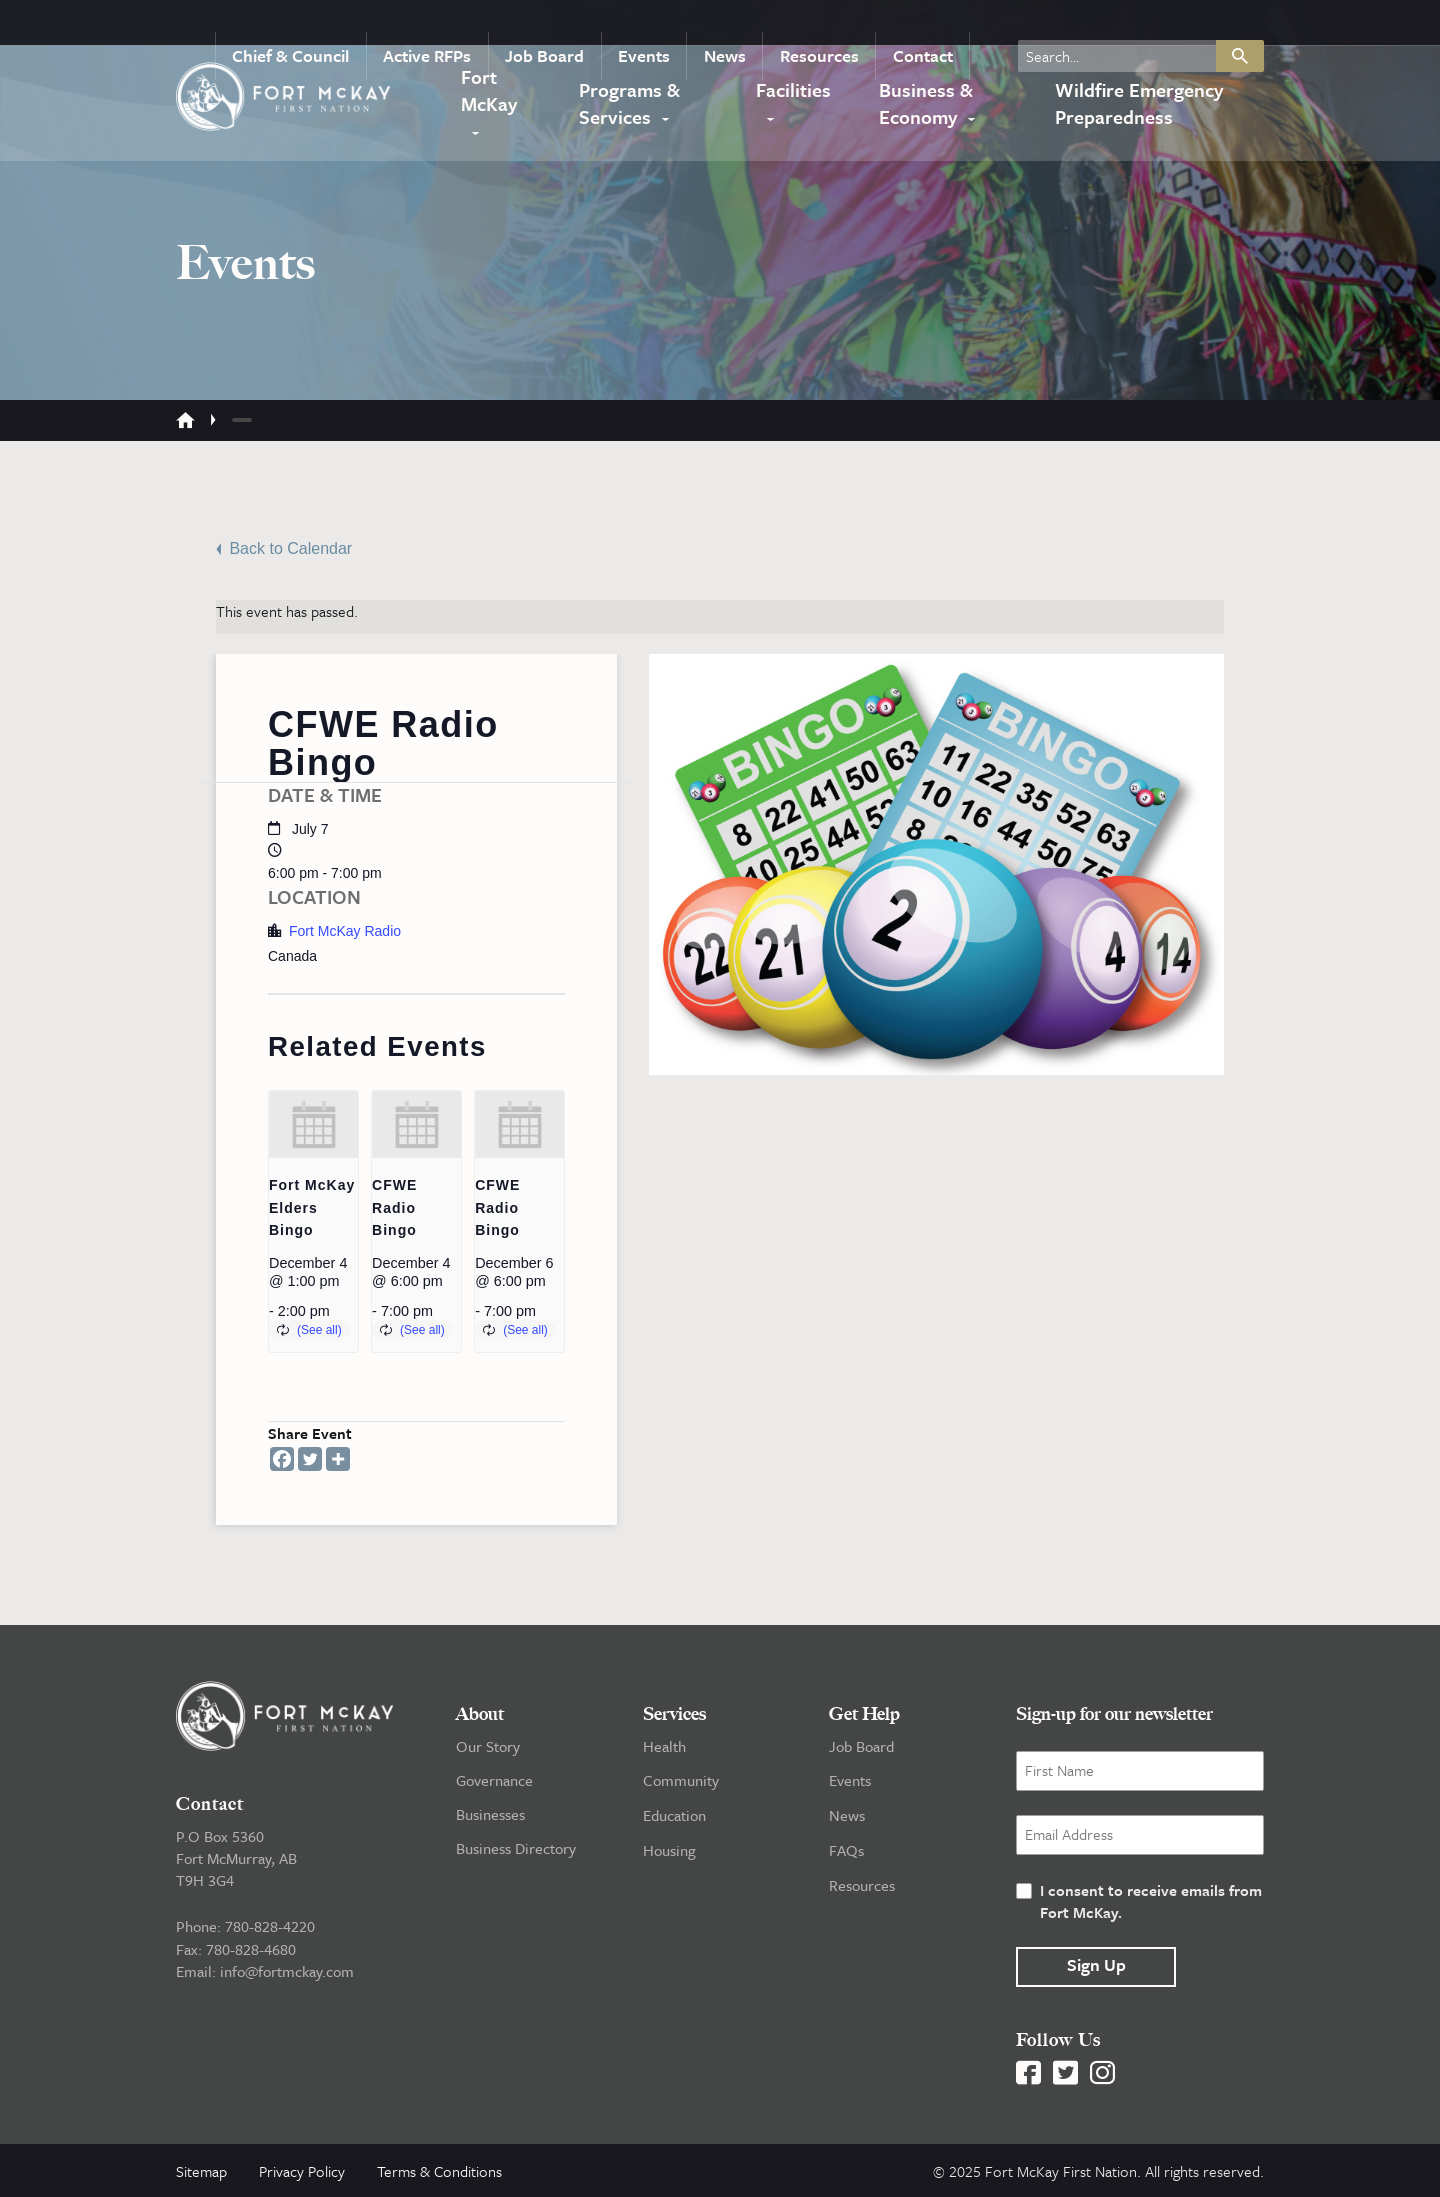 This screenshot has height=2197, width=1440. I want to click on [More], so click(338, 1458).